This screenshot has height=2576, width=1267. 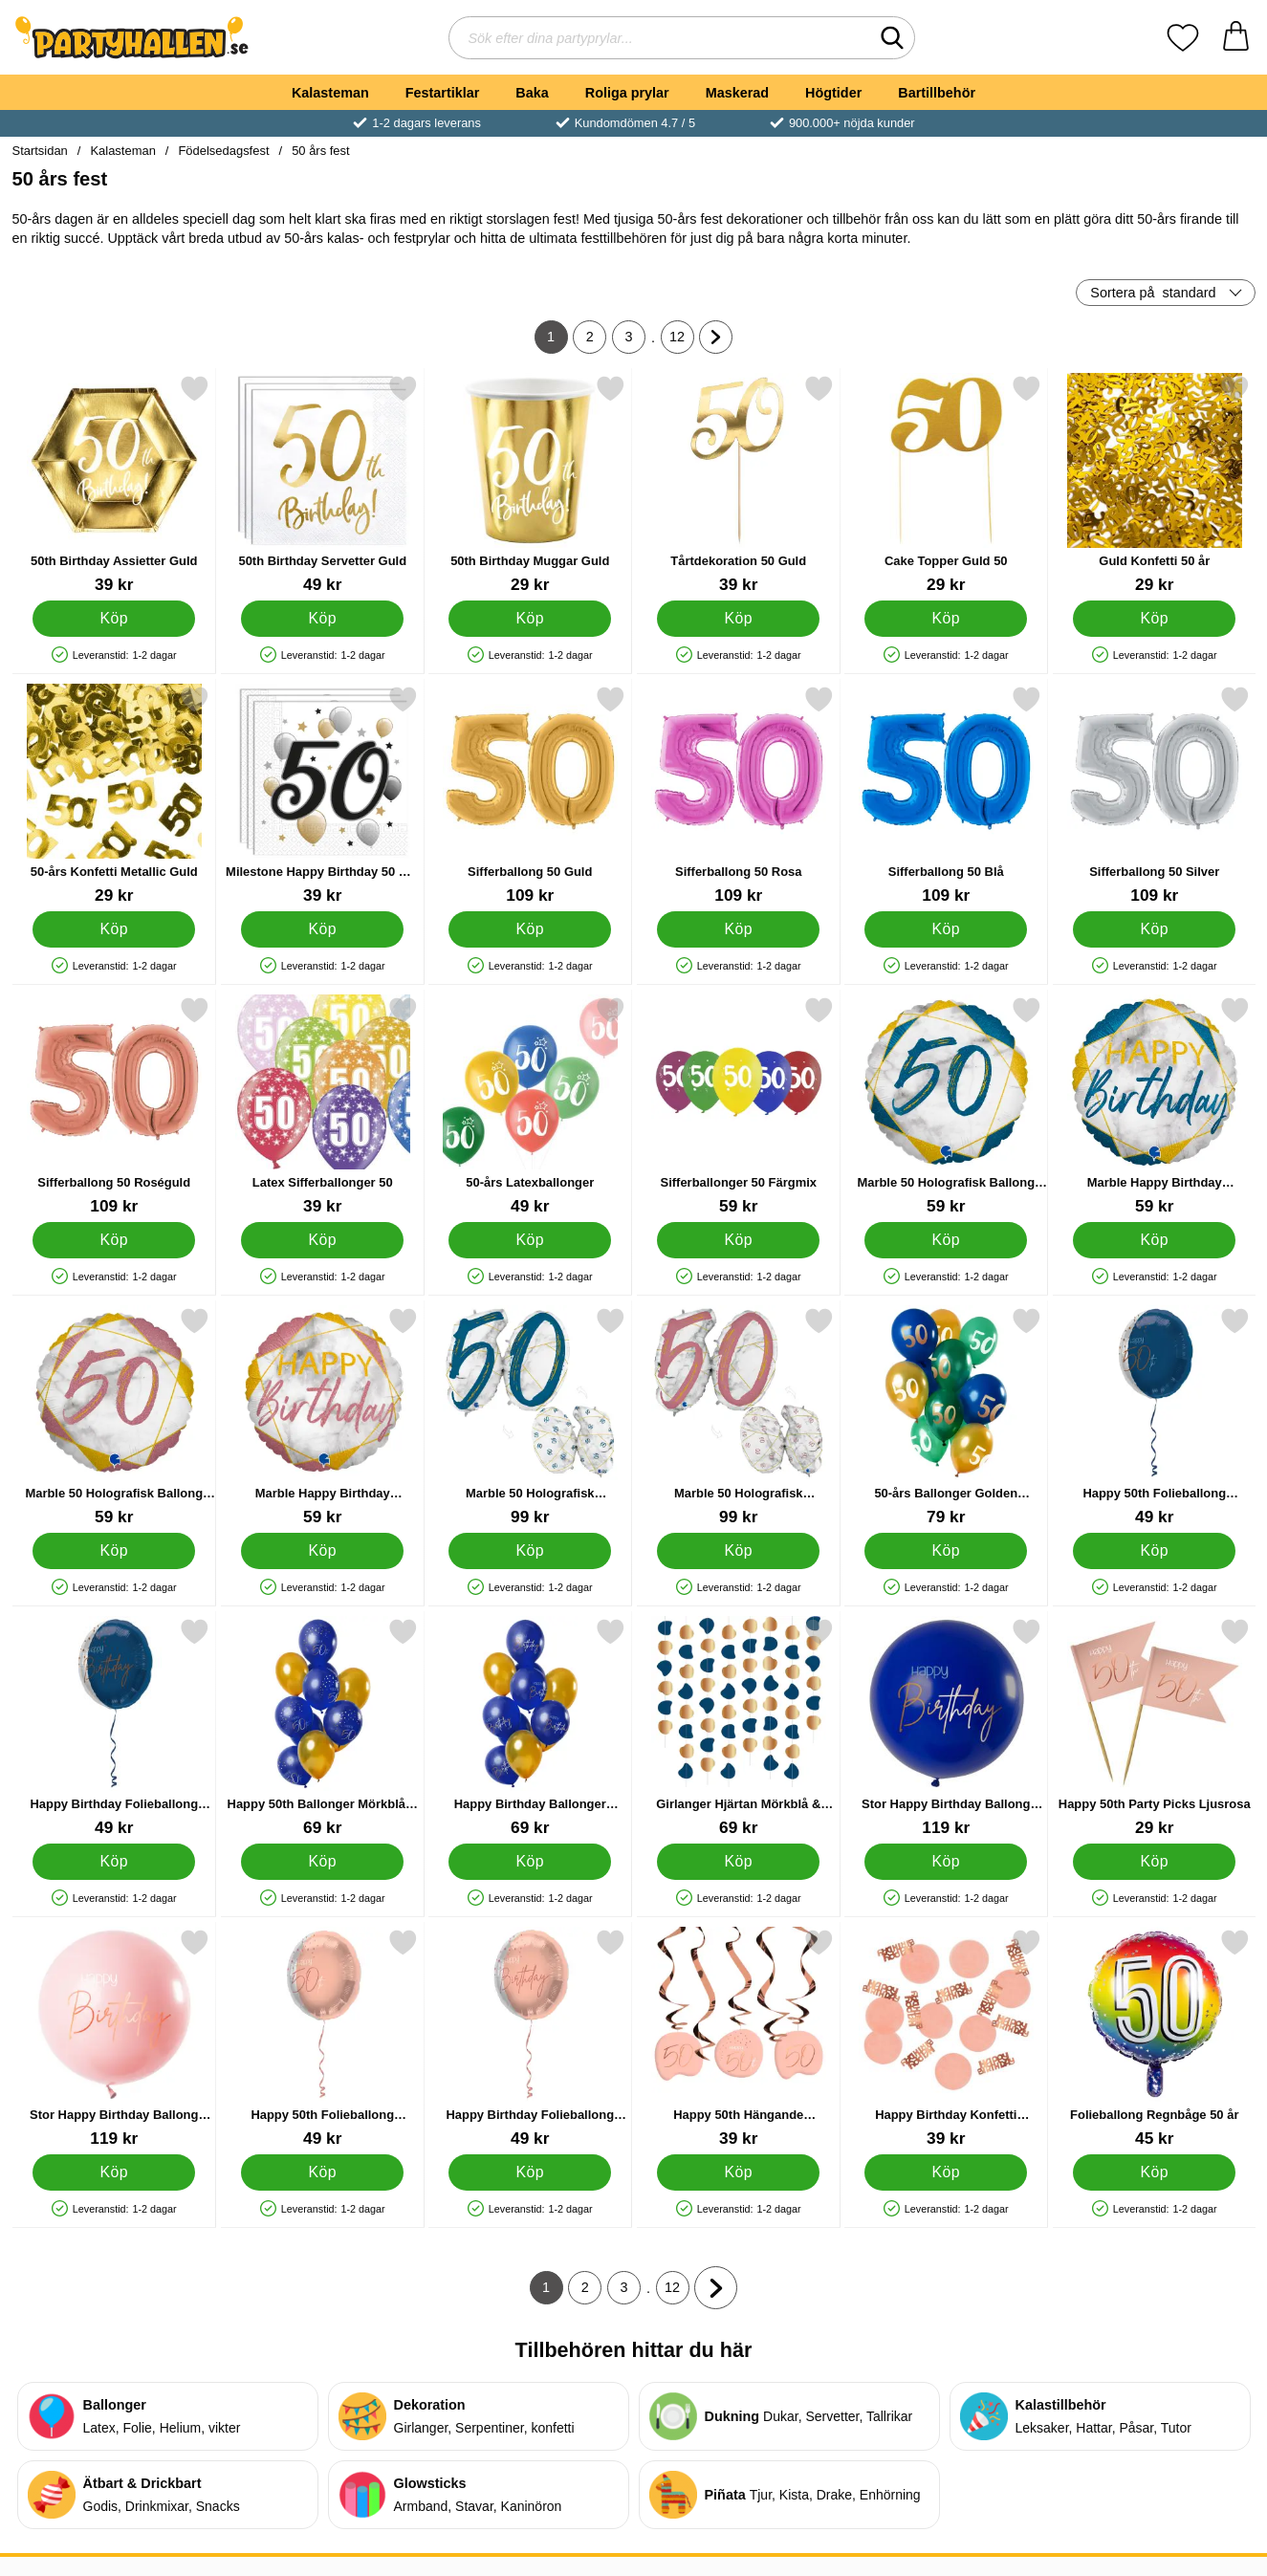 What do you see at coordinates (114, 2038) in the screenshot?
I see `[Stor Happy Birthday Ballong Ljusrosa; Pris: 119 kr]` at bounding box center [114, 2038].